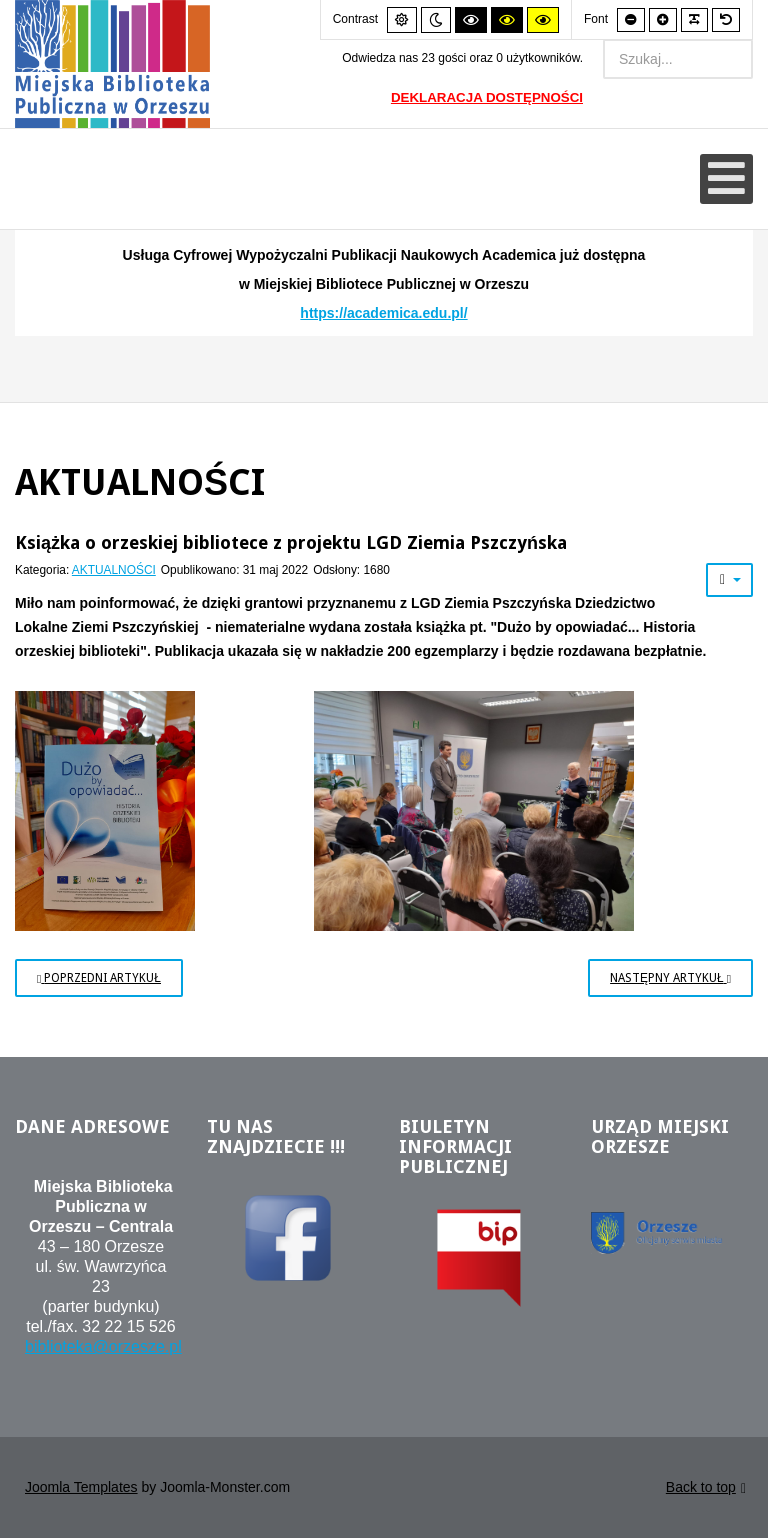 The width and height of the screenshot is (768, 1538). Describe the element at coordinates (726, 179) in the screenshot. I see `[Otwórz menu mobilne]` at that location.